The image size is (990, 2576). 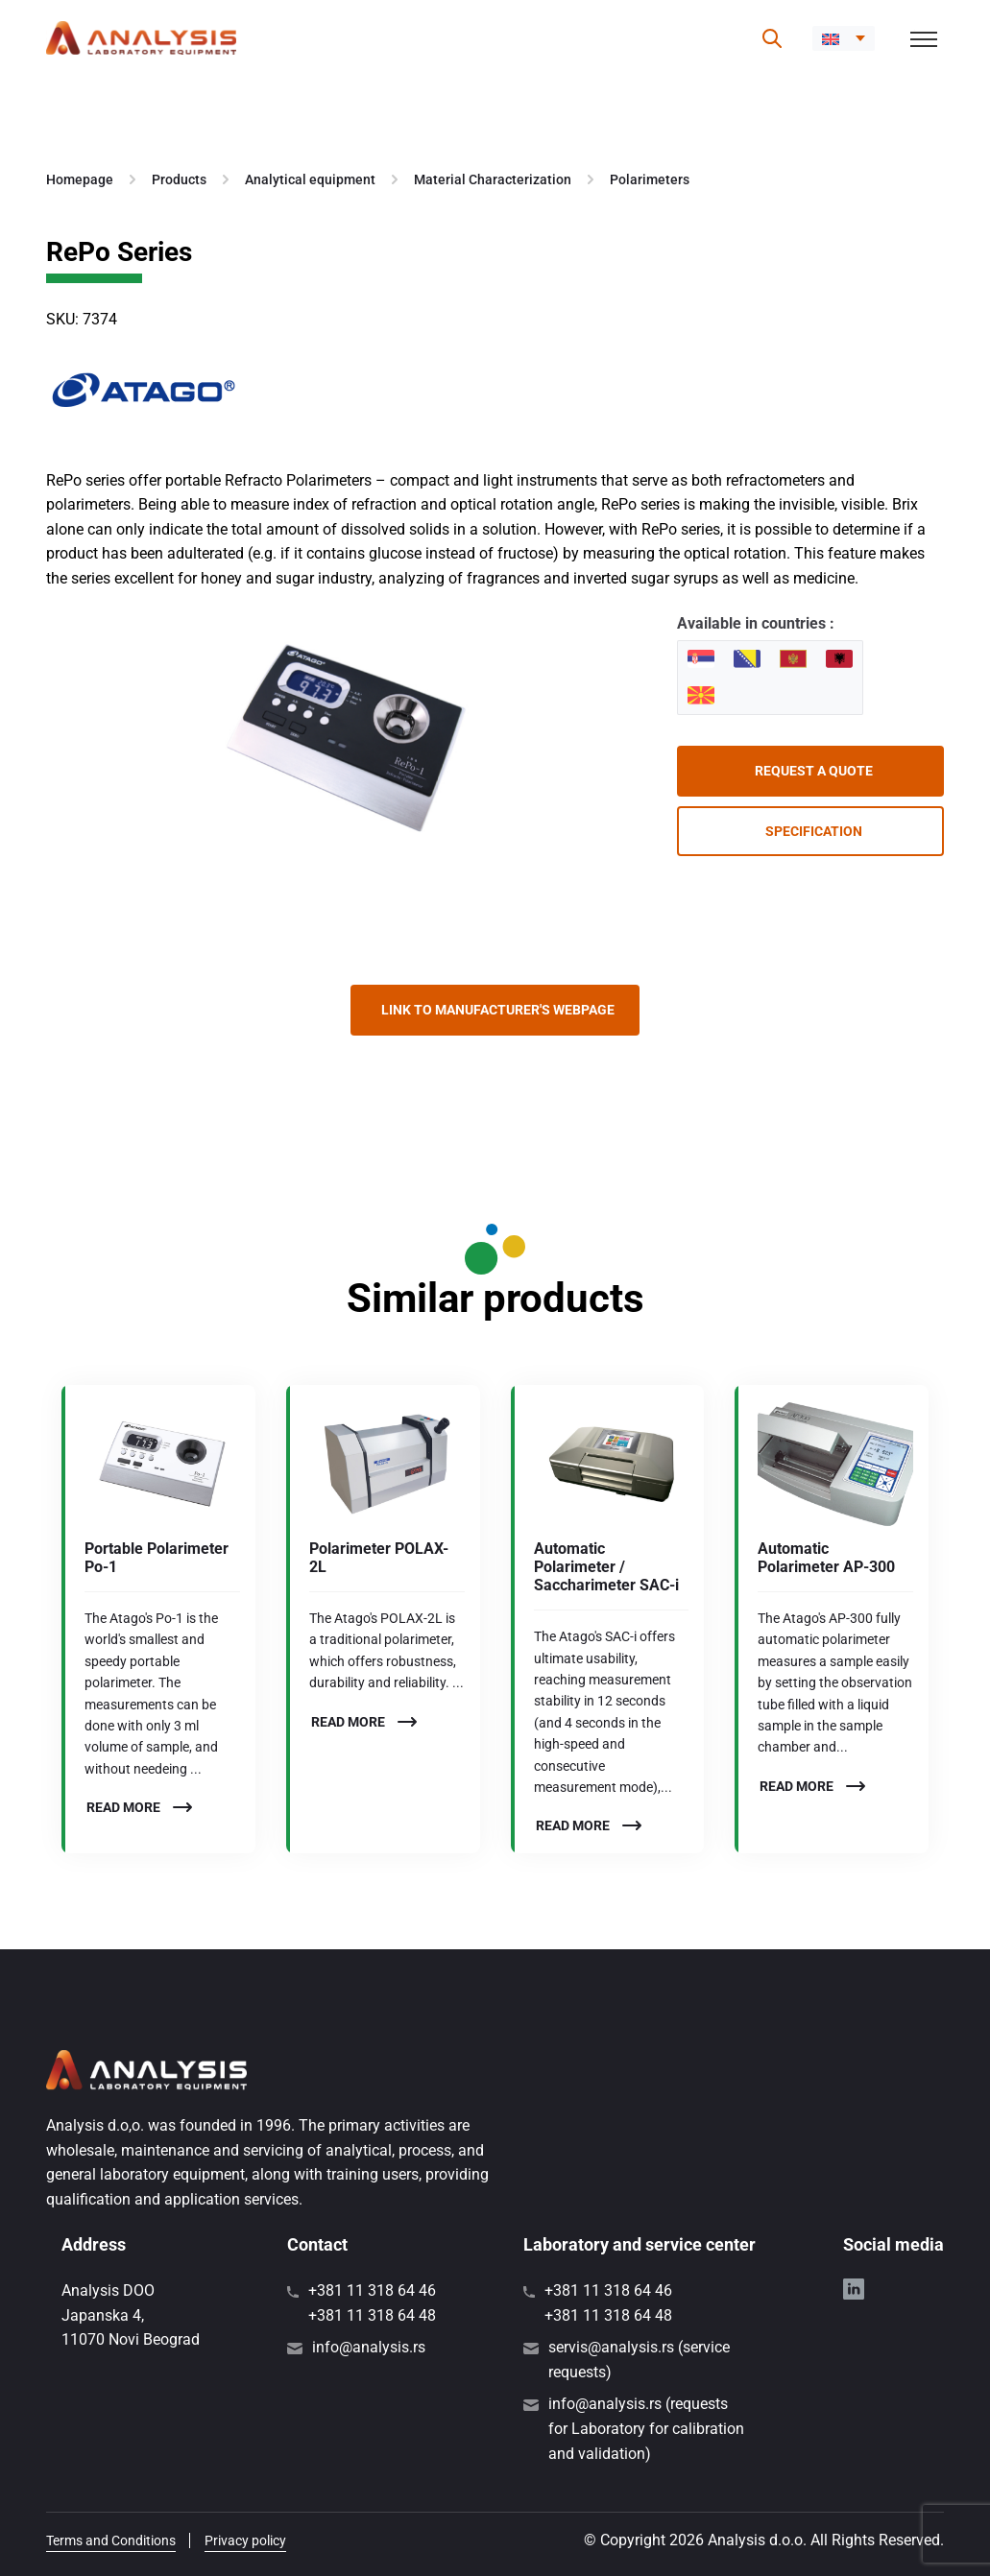 I want to click on [button], so click(x=843, y=38).